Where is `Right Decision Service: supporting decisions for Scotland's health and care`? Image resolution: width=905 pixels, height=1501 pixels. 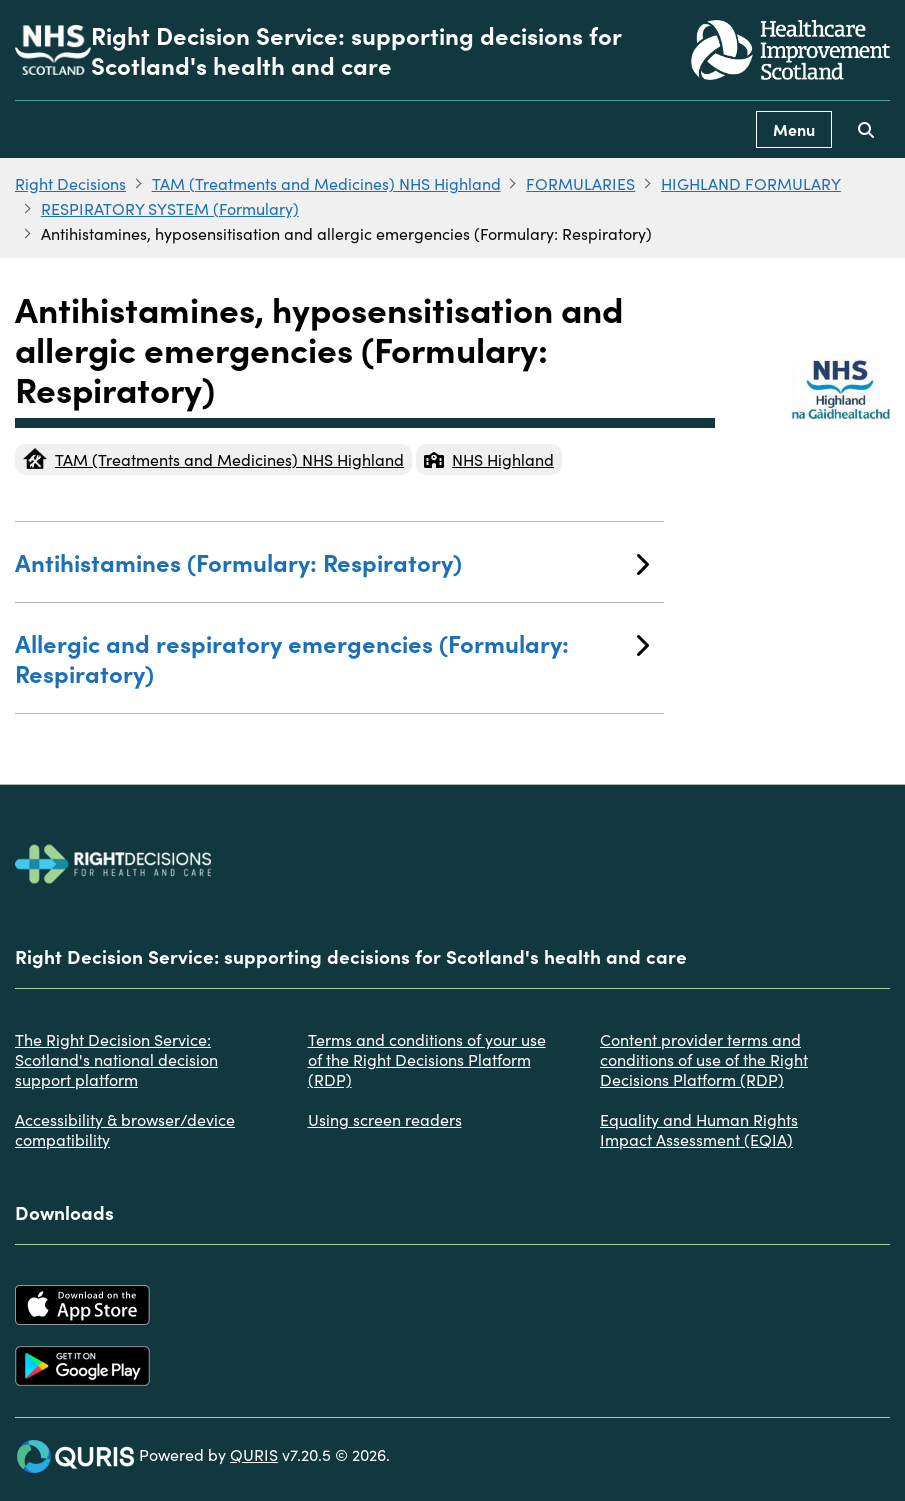
Right Decision Service: supporting decisions for Scotland's health and care is located at coordinates (356, 50).